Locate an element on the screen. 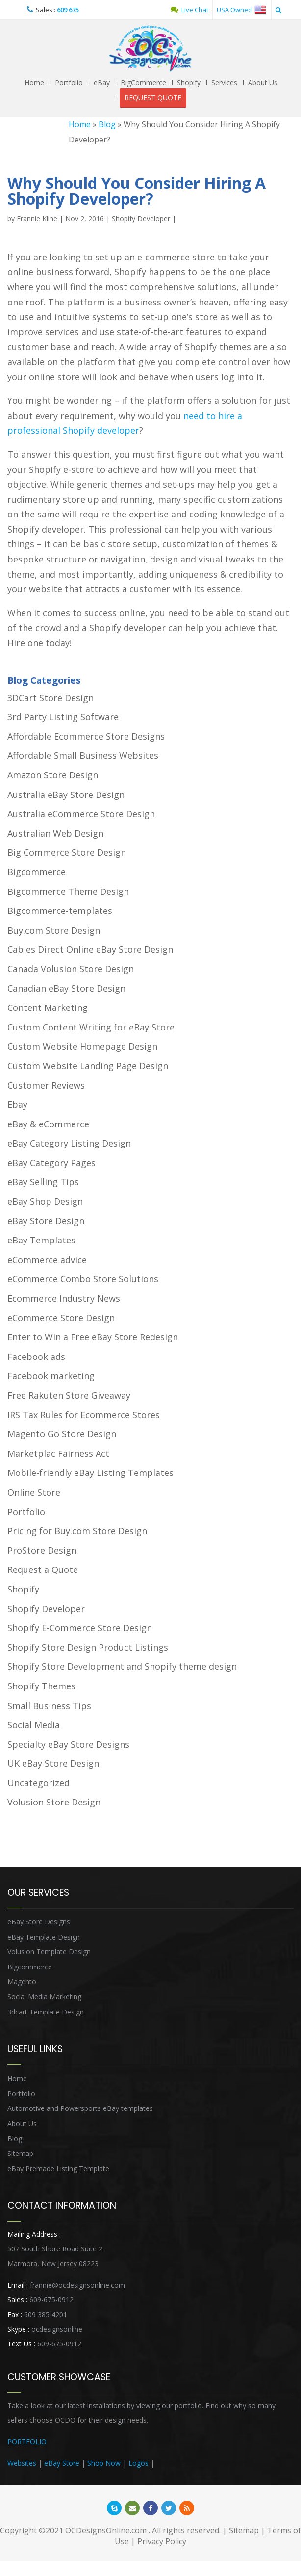 This screenshot has height=2576, width=301. USA Owned is located at coordinates (241, 9).